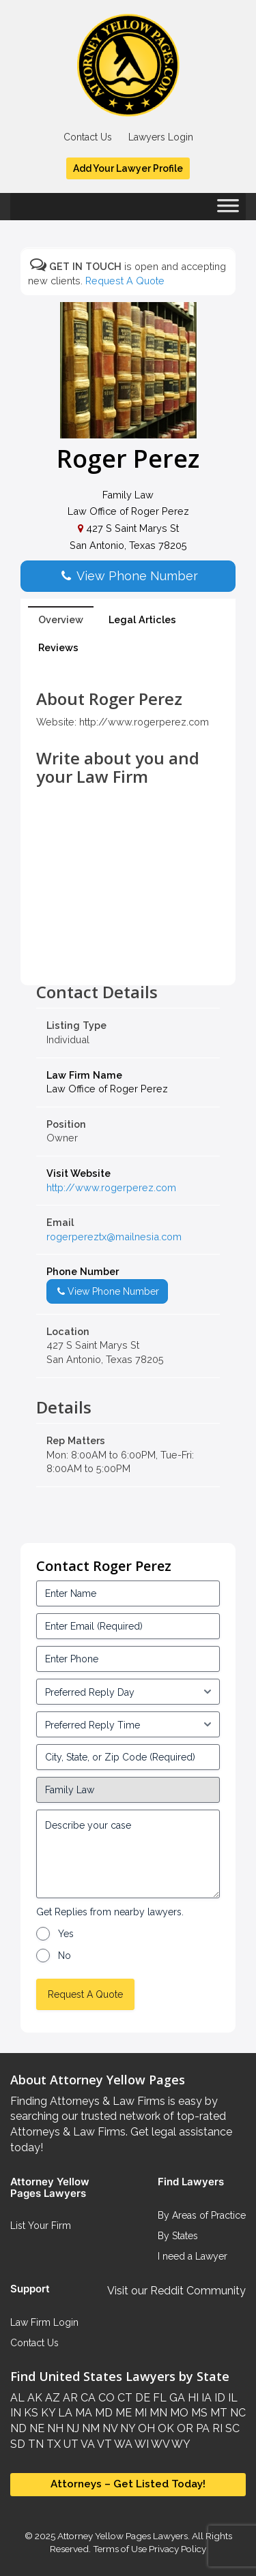 The width and height of the screenshot is (256, 2576). I want to click on RI, so click(216, 2428).